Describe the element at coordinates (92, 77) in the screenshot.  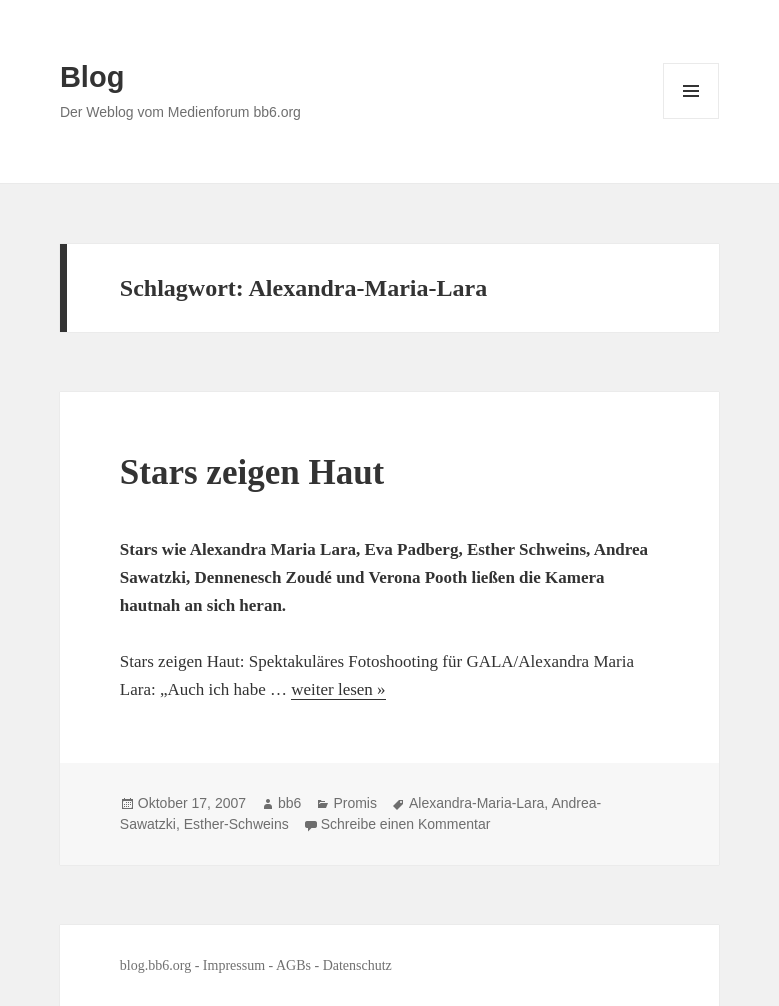
I see `Blog` at that location.